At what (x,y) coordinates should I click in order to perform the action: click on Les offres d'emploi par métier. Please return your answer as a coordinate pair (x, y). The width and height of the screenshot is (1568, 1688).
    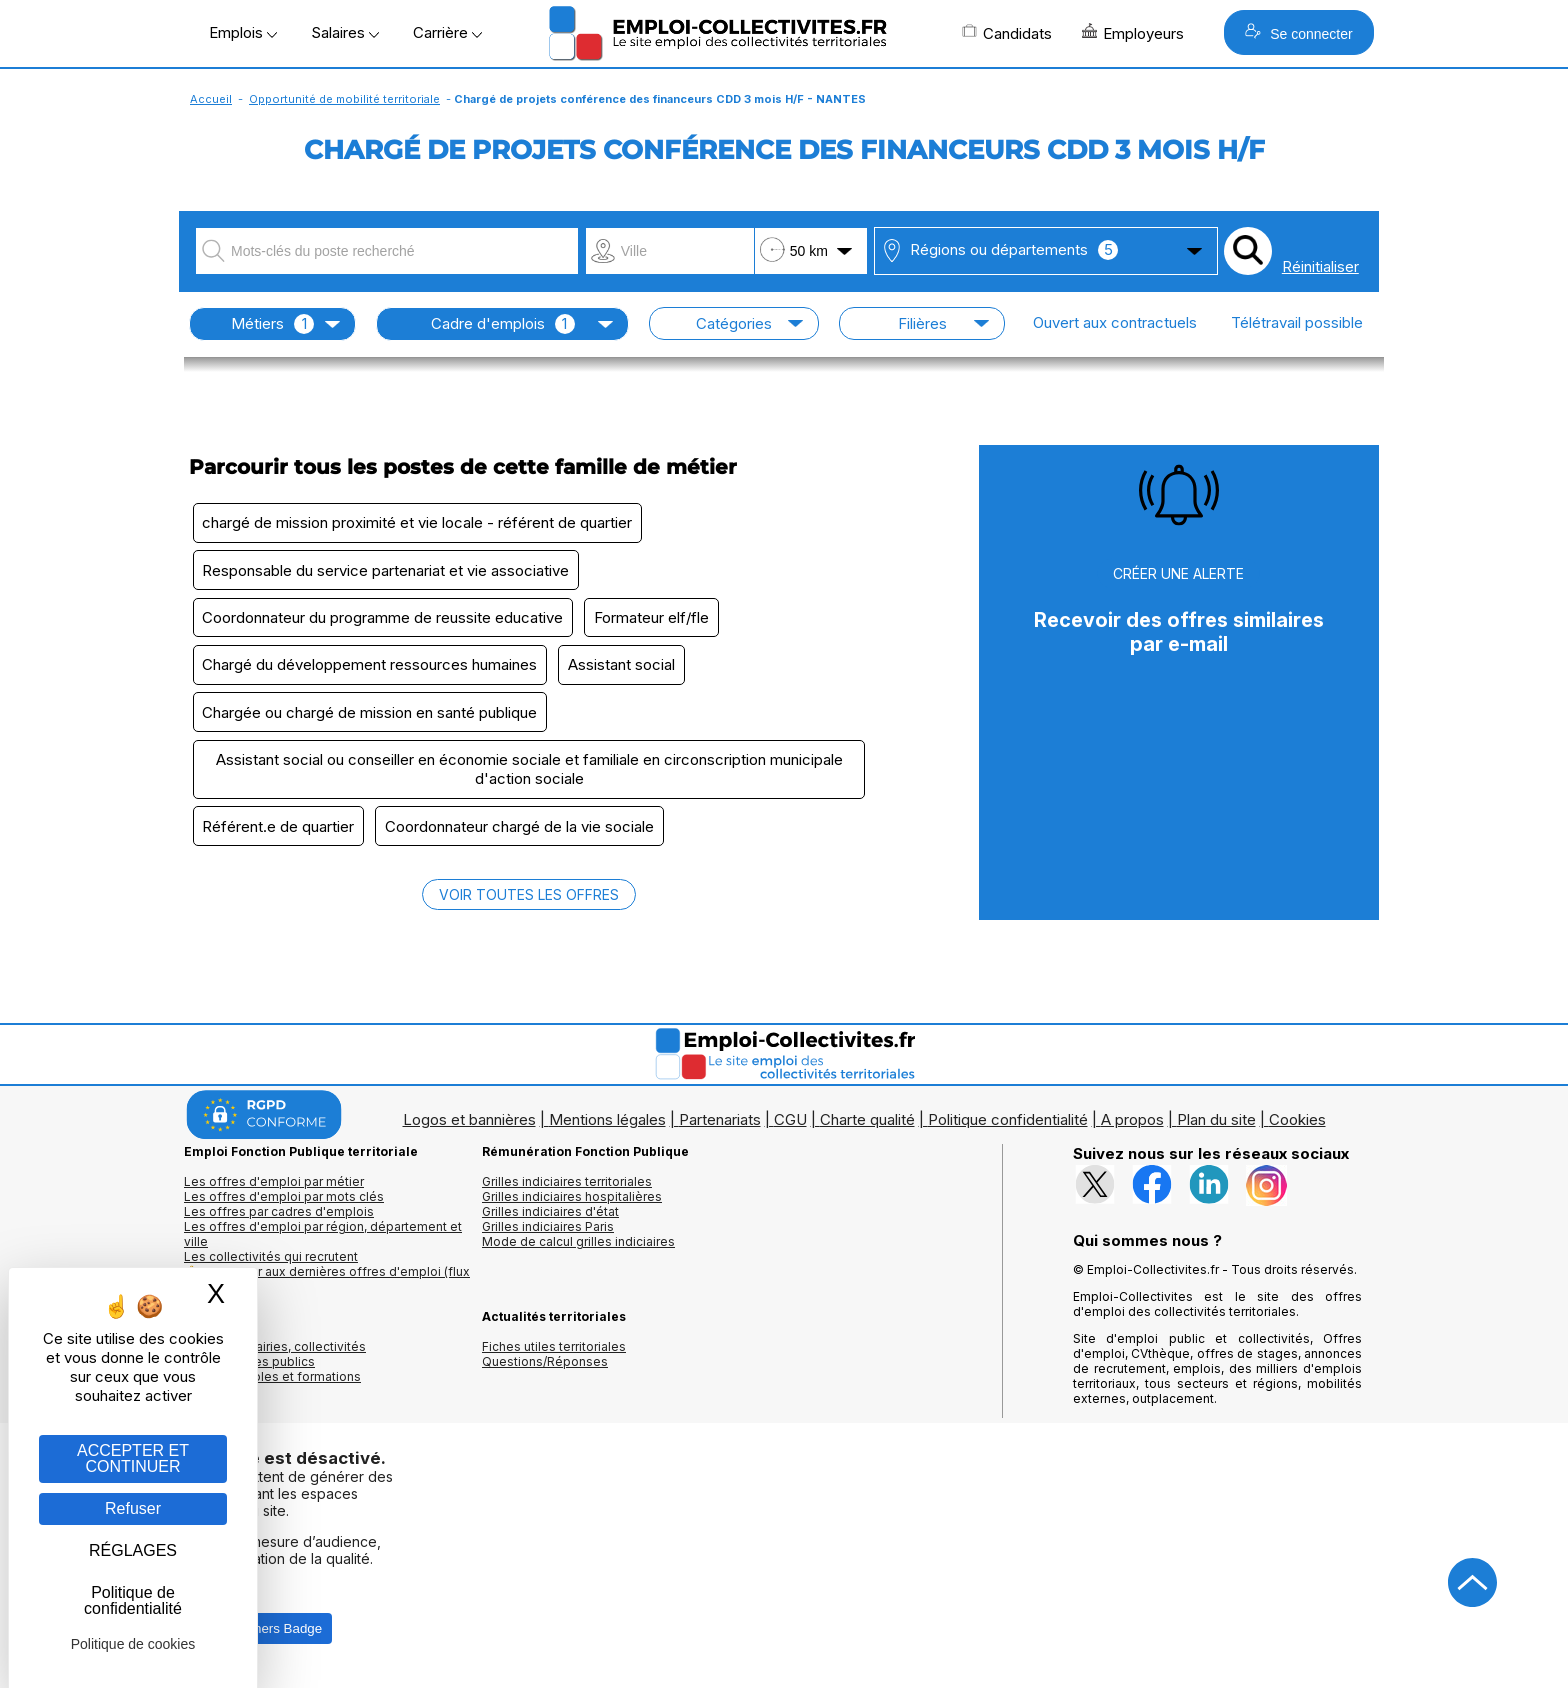
    Looking at the image, I should click on (274, 1192).